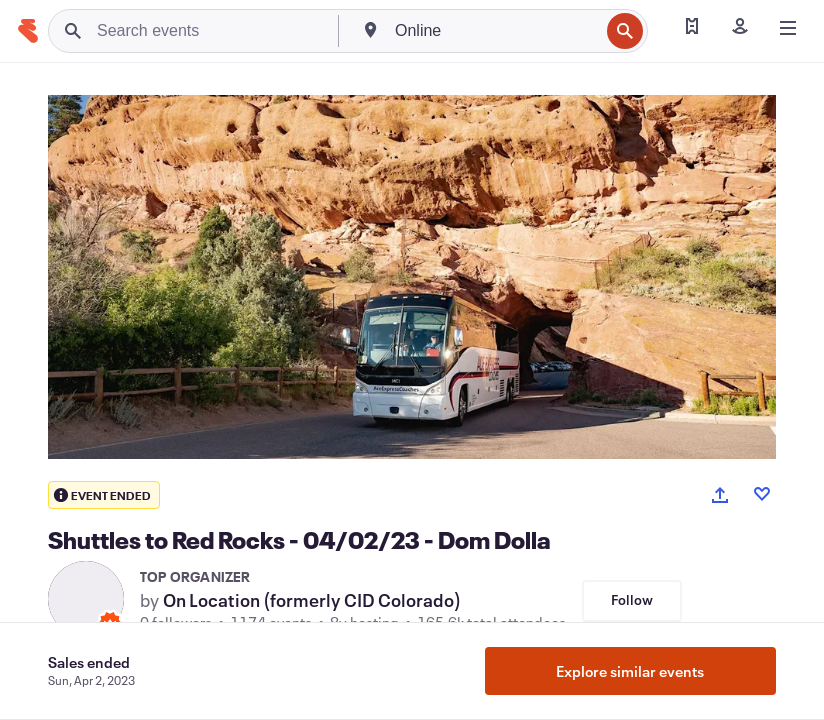  Describe the element at coordinates (28, 31) in the screenshot. I see `[Home]` at that location.